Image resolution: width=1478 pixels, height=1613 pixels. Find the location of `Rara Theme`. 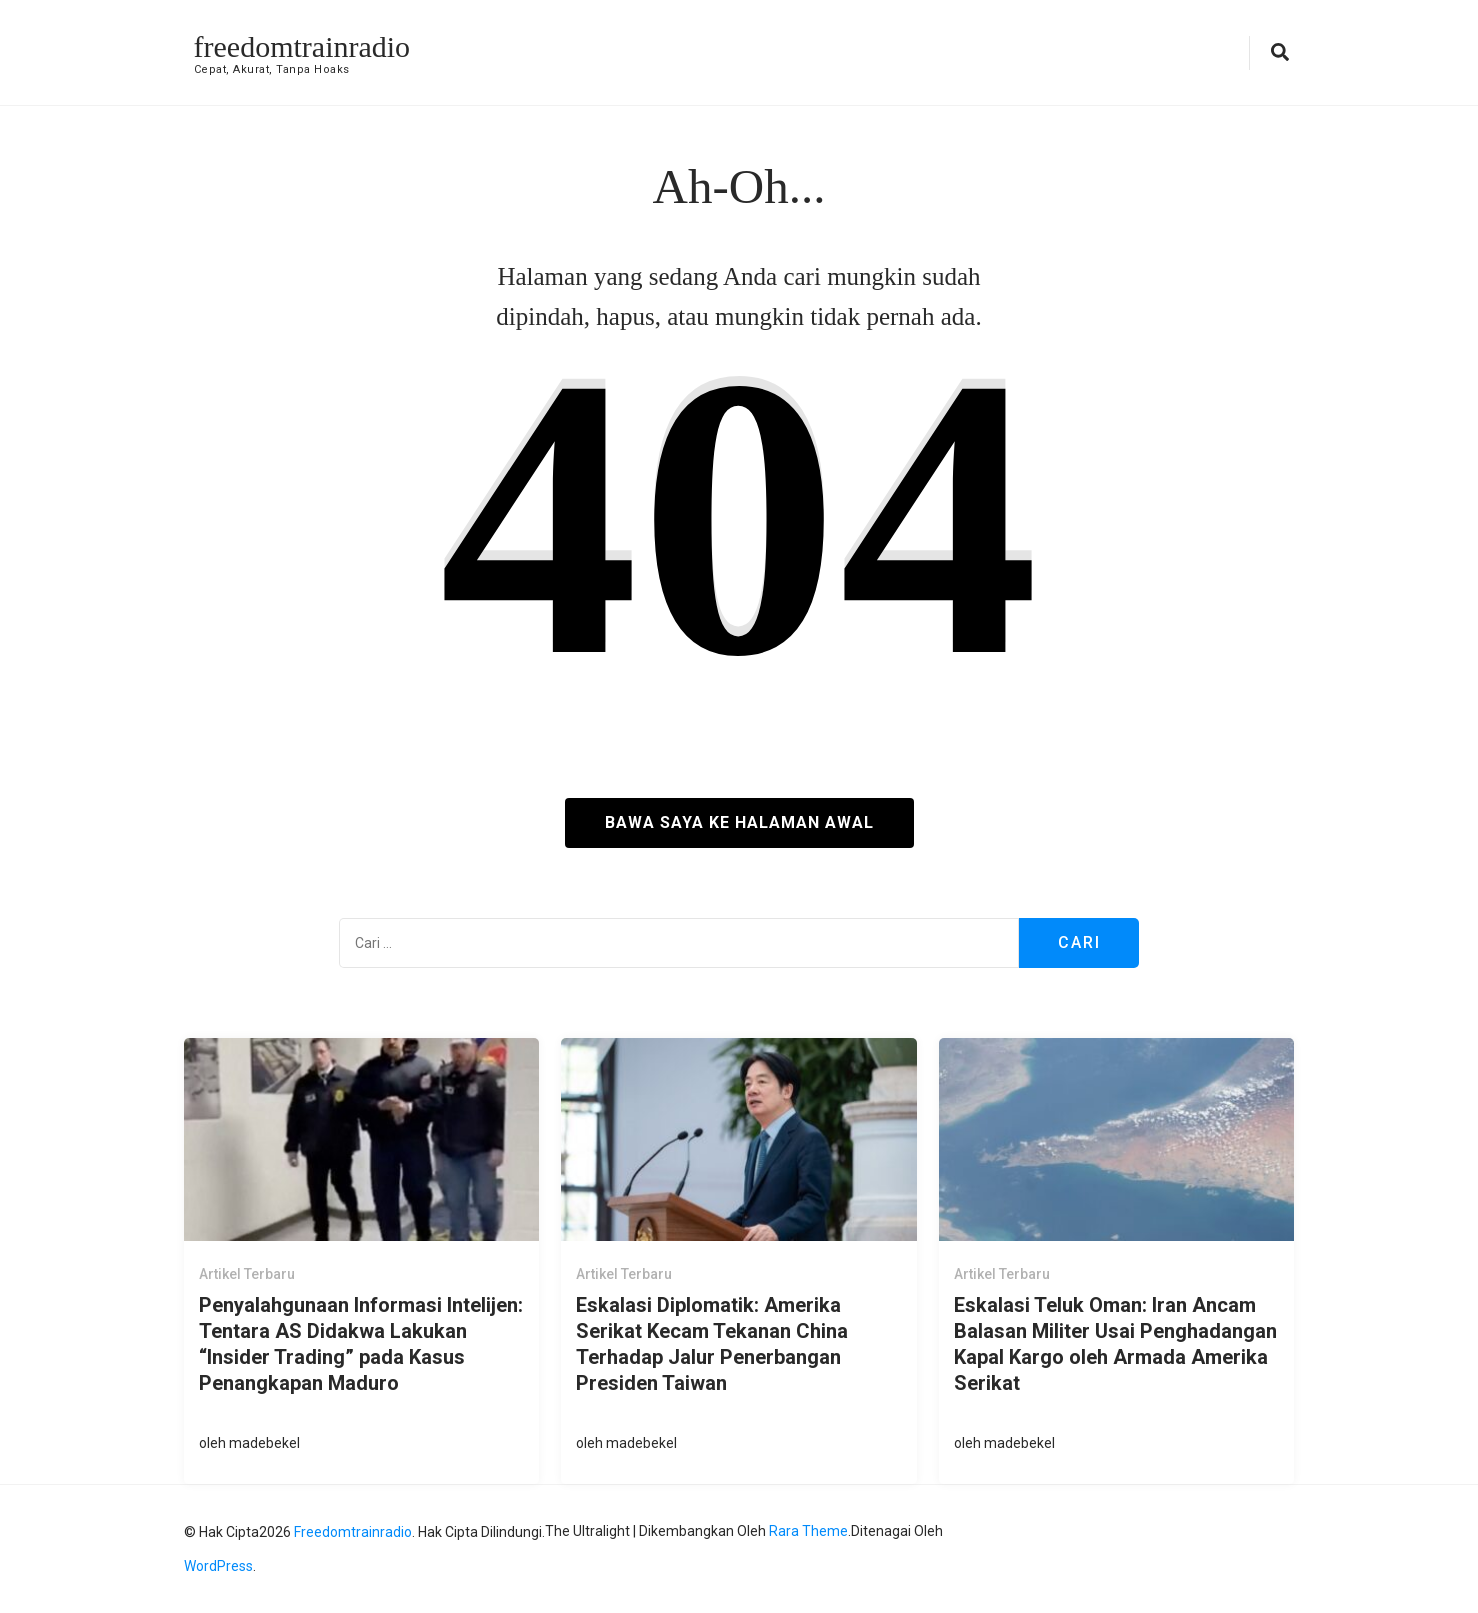

Rara Theme is located at coordinates (808, 1531).